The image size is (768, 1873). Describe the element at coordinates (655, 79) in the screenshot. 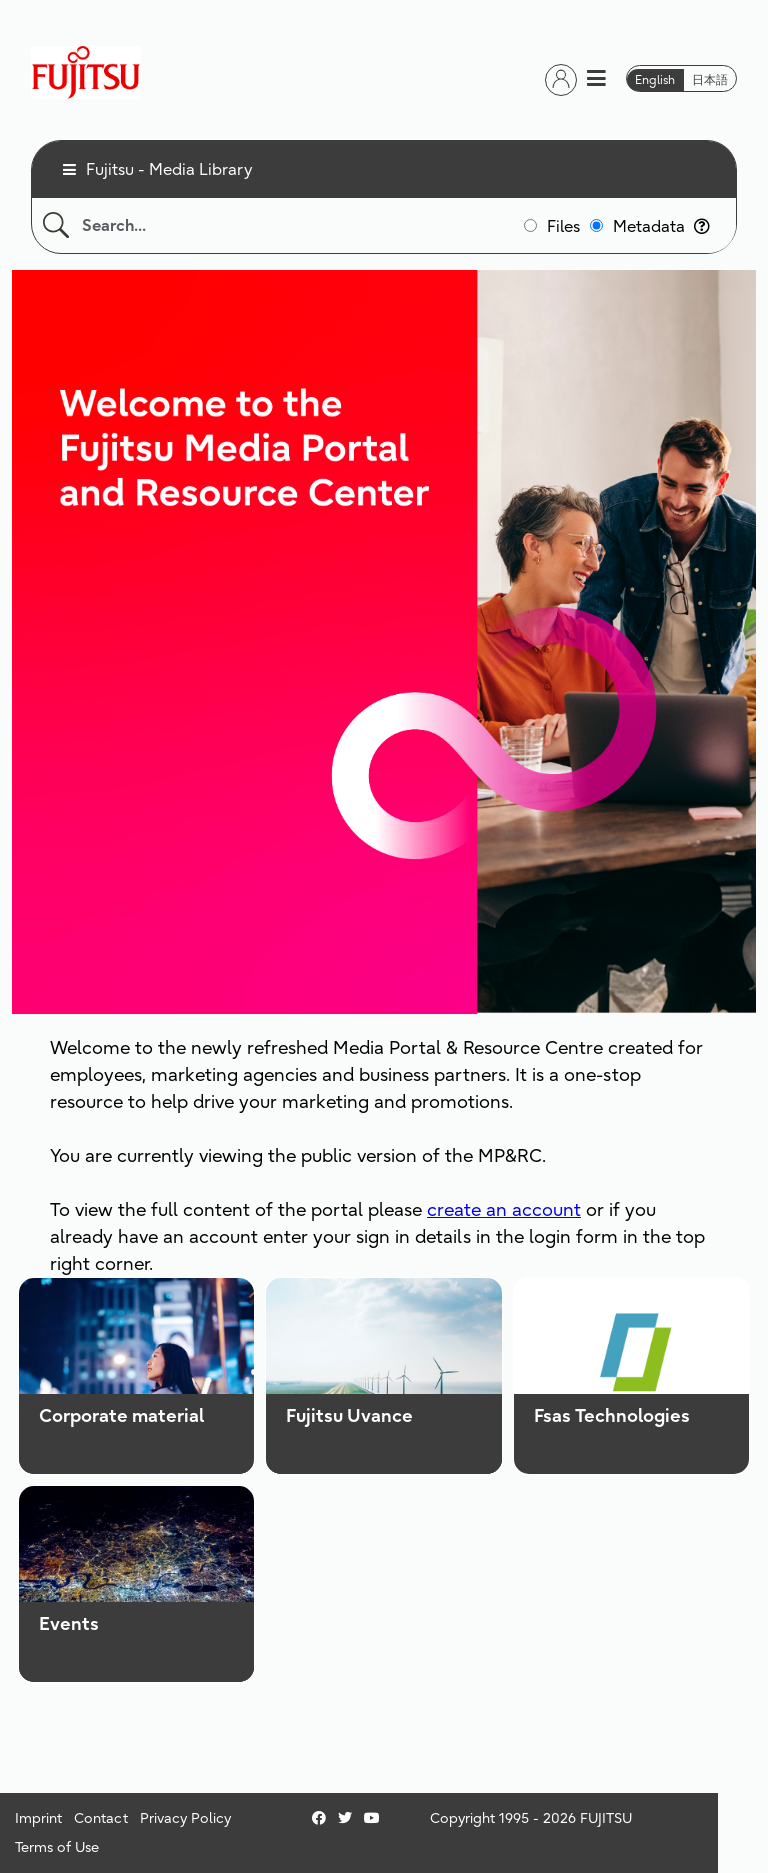

I see `English` at that location.